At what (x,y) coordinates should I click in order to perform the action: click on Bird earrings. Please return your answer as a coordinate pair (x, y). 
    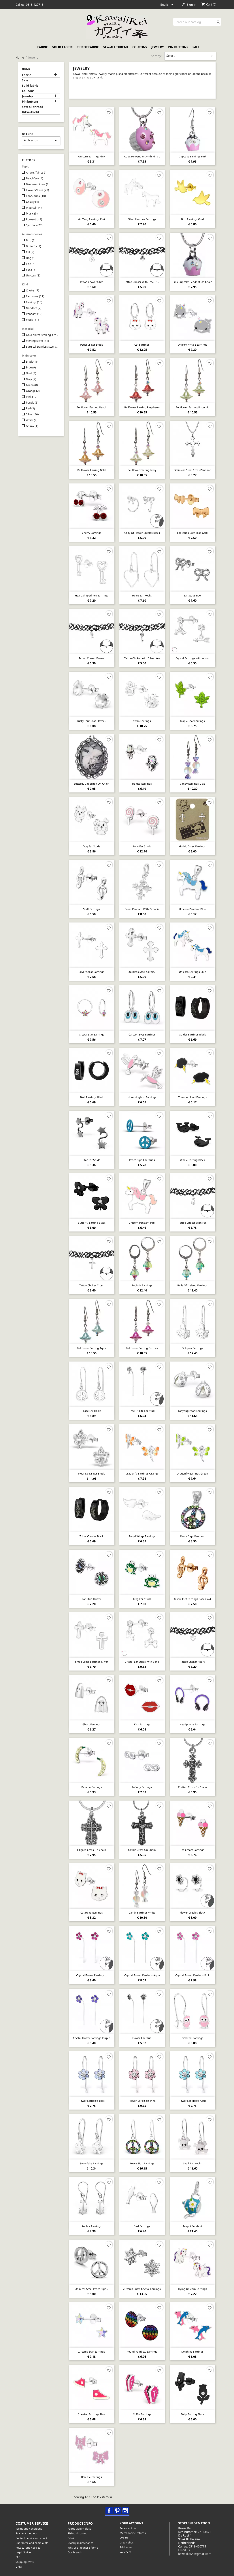
    Looking at the image, I should click on (142, 2226).